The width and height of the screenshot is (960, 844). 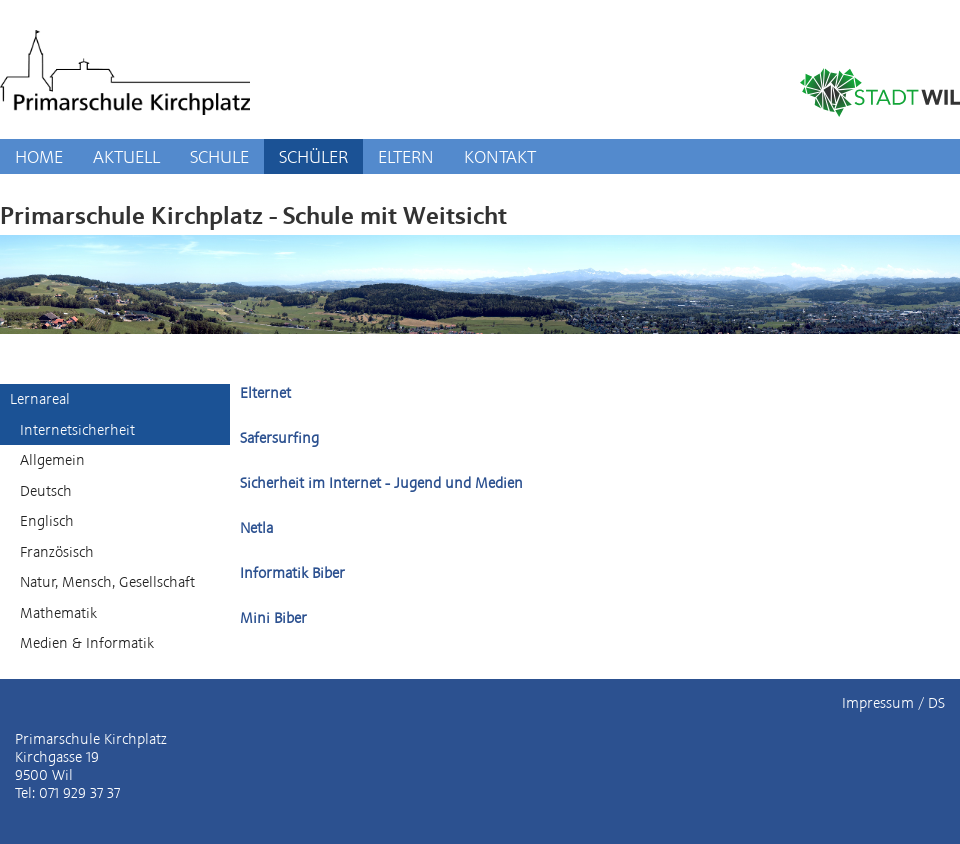 What do you see at coordinates (87, 643) in the screenshot?
I see `Medien & Informatik` at bounding box center [87, 643].